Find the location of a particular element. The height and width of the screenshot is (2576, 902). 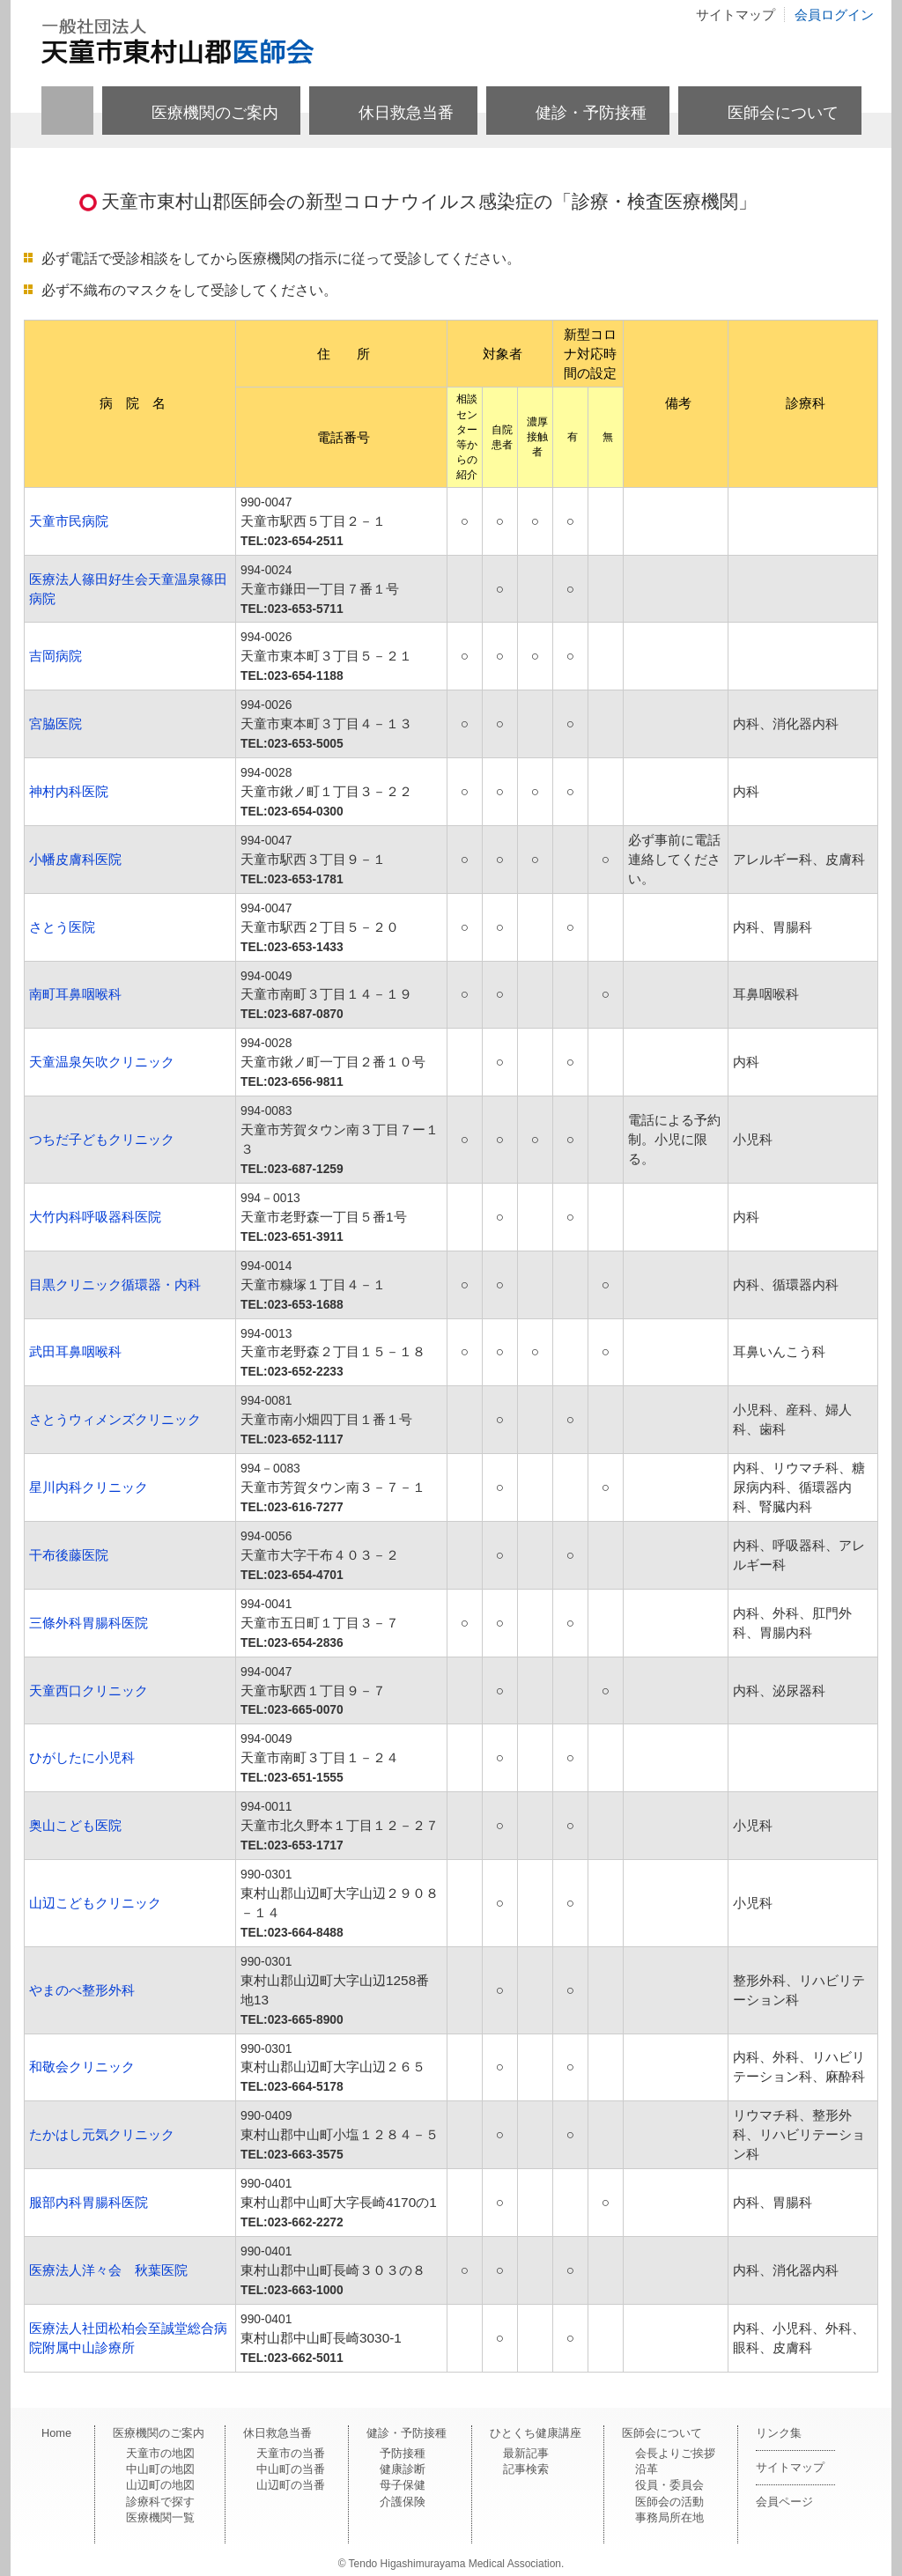

小幡皮膚科医院 is located at coordinates (75, 859).